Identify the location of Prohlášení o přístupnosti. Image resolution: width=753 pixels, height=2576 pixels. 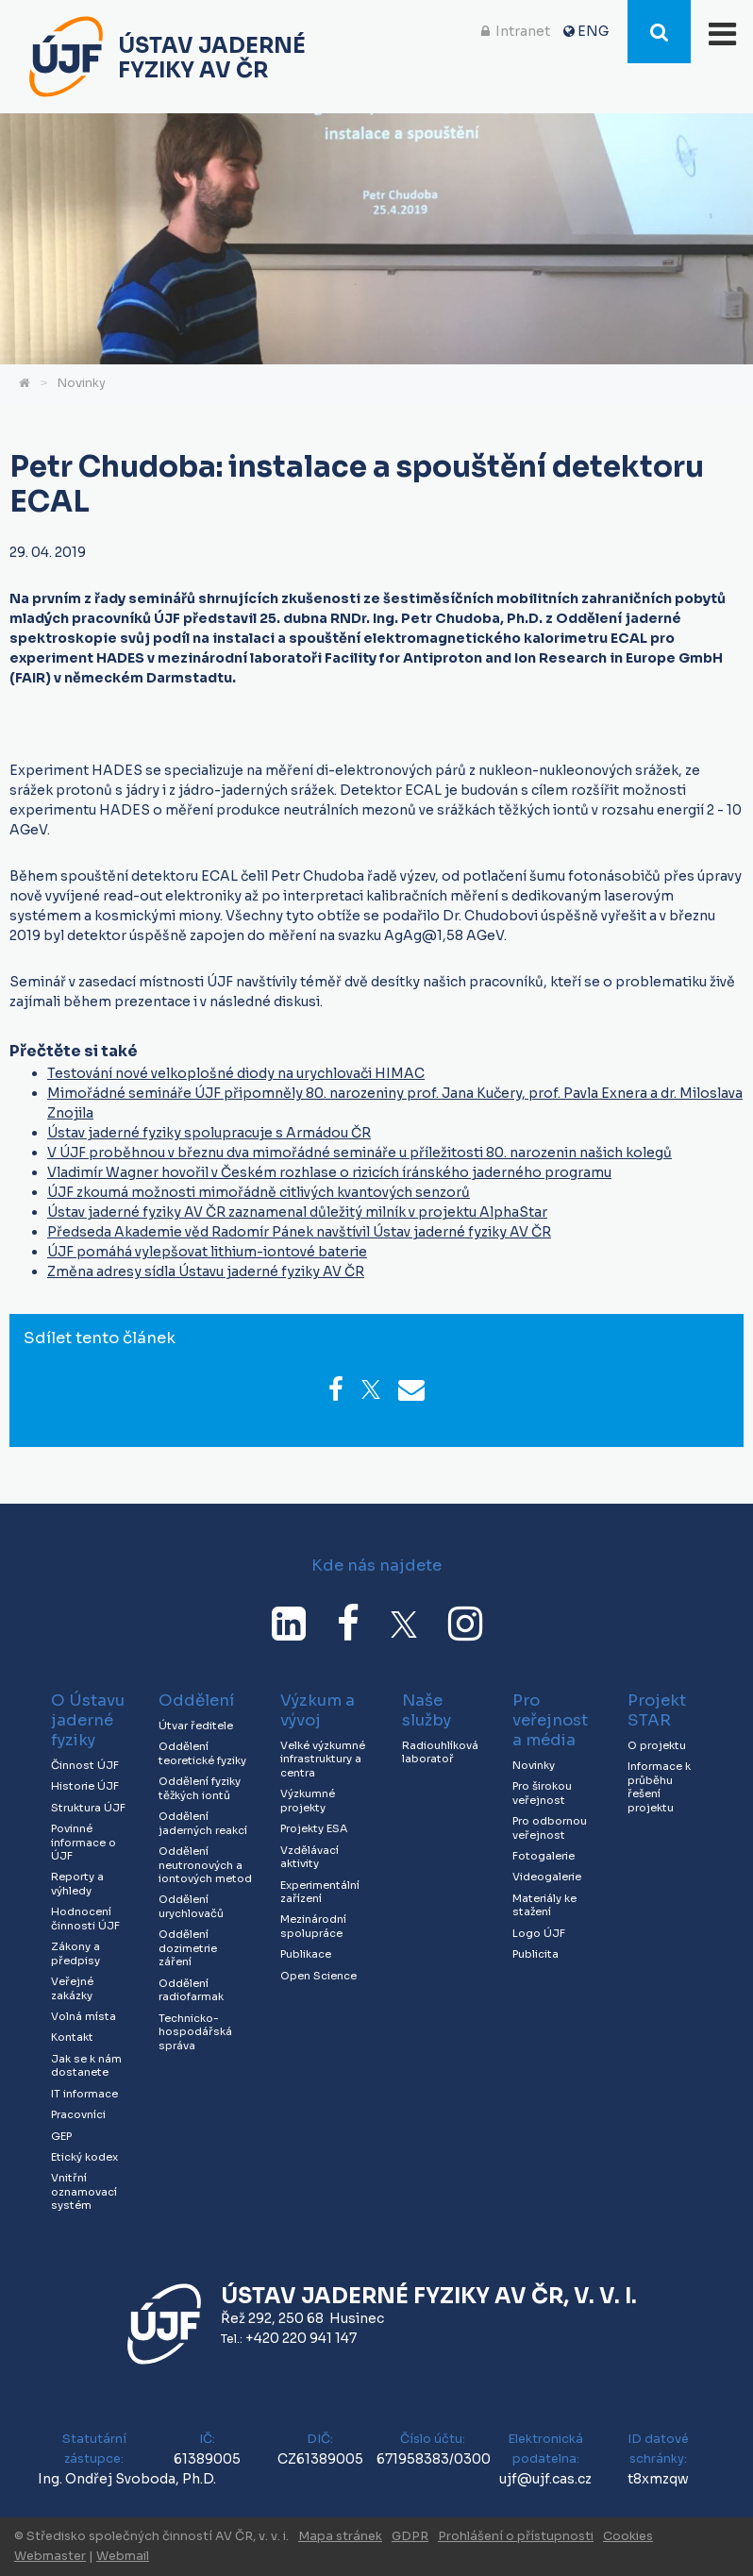
(516, 2536).